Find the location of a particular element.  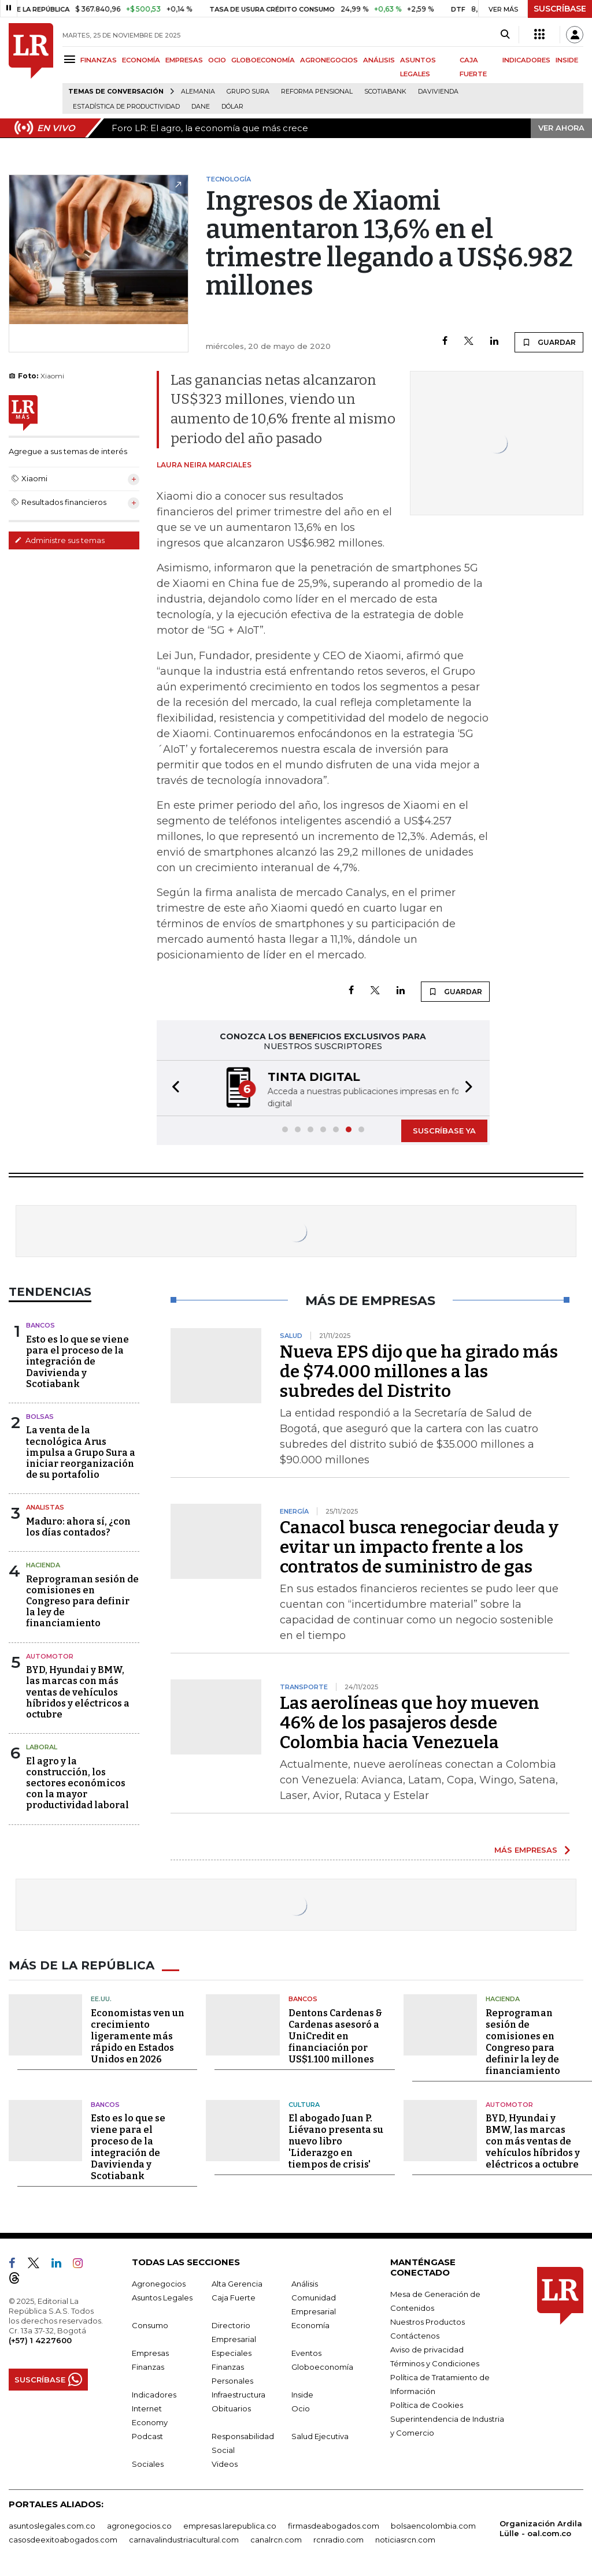

EE.UU. is located at coordinates (101, 1999).